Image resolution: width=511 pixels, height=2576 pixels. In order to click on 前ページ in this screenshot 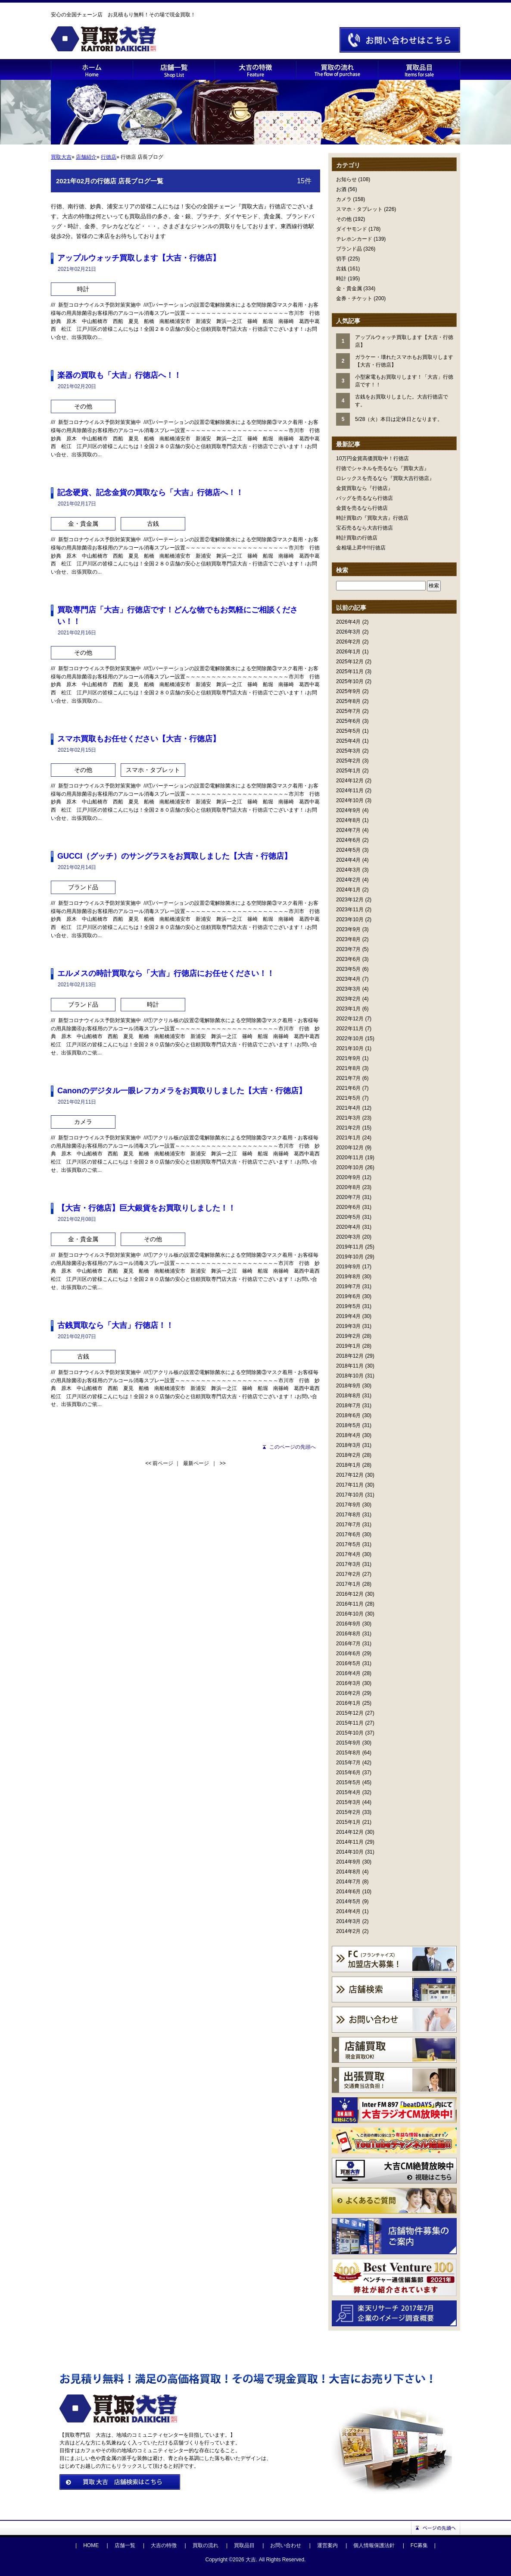, I will do `click(163, 1463)`.